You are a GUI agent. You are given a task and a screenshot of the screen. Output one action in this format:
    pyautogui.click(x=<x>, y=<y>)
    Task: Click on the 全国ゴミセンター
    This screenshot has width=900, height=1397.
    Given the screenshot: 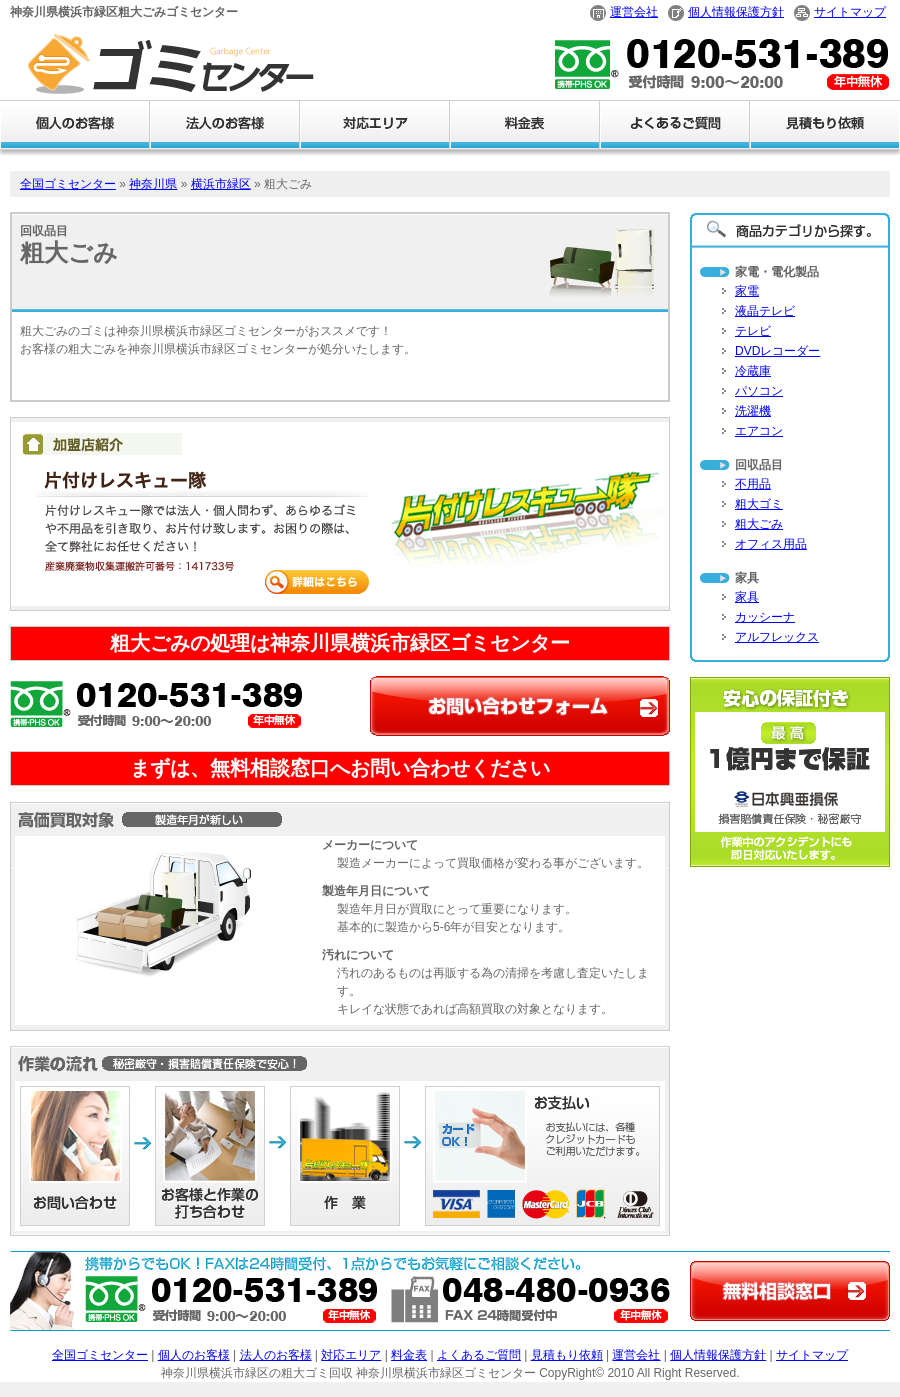 What is the action you would take?
    pyautogui.click(x=68, y=184)
    